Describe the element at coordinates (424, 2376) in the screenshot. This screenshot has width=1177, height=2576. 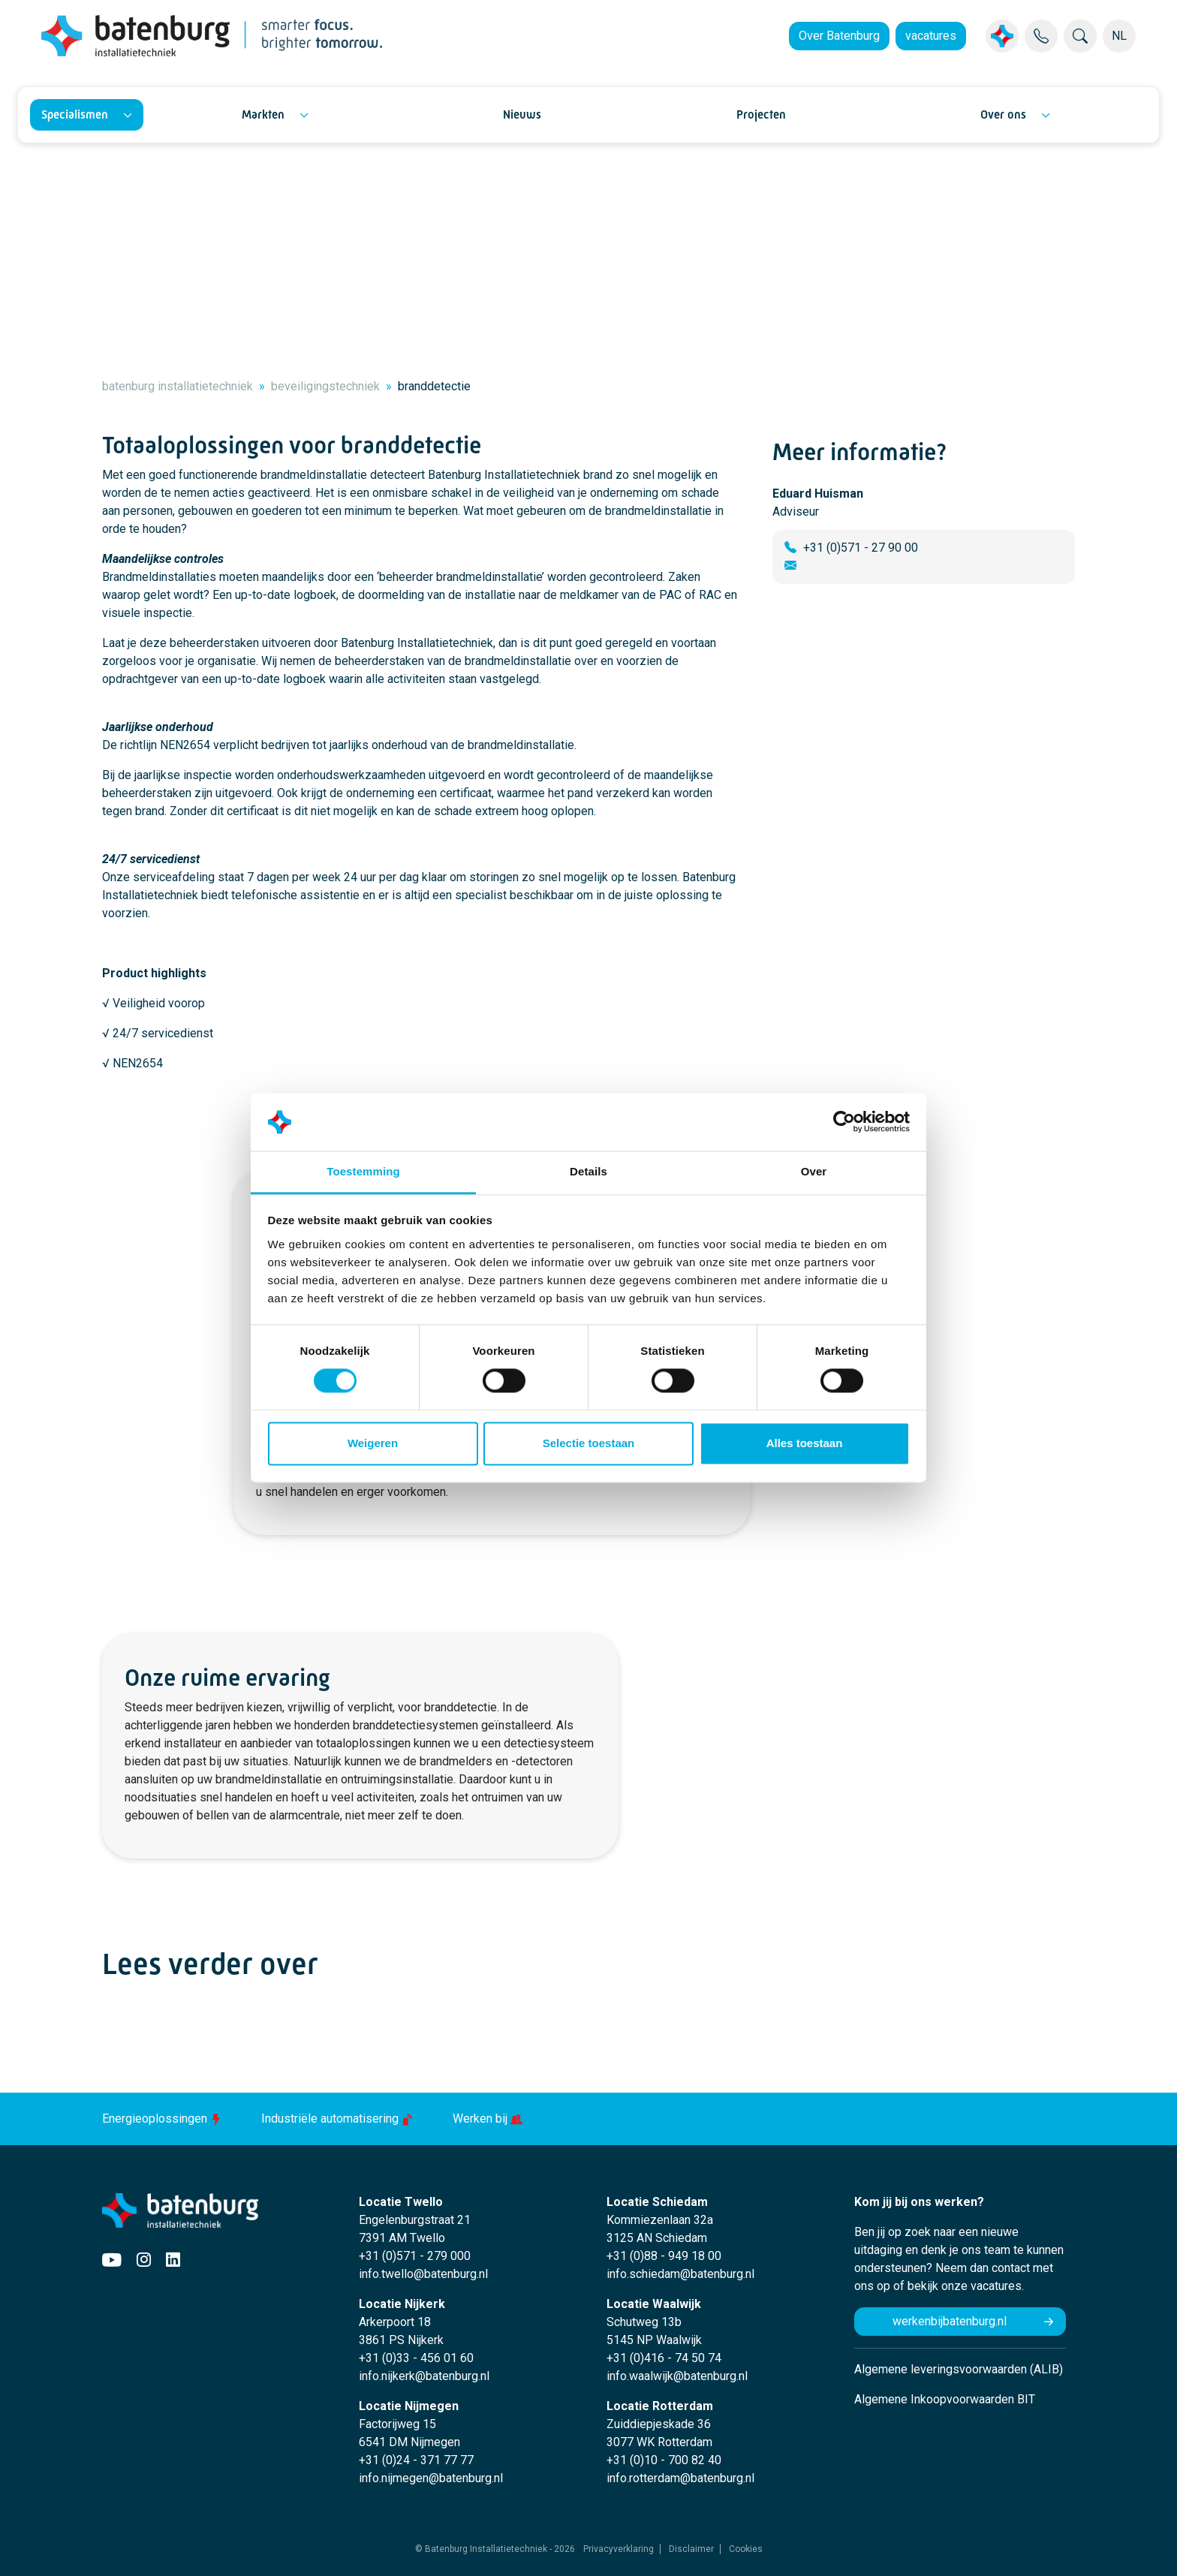
I see `info.nijkerk@batenburg.nl` at that location.